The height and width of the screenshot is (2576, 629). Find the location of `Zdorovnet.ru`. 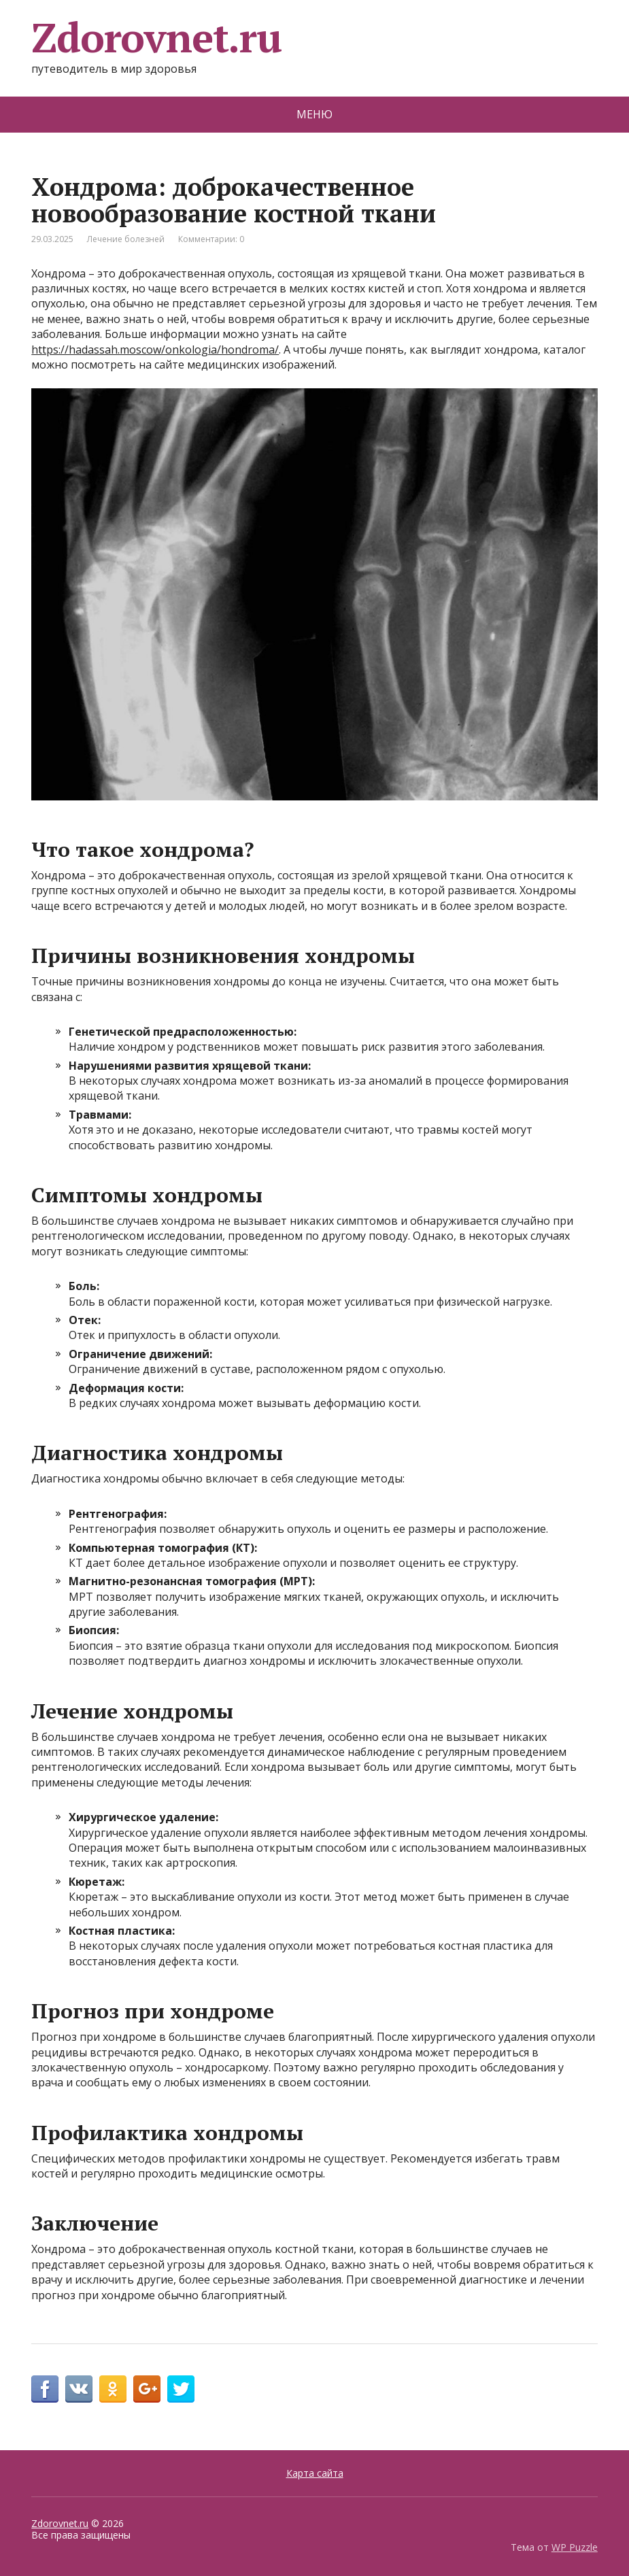

Zdorovnet.ru is located at coordinates (156, 37).